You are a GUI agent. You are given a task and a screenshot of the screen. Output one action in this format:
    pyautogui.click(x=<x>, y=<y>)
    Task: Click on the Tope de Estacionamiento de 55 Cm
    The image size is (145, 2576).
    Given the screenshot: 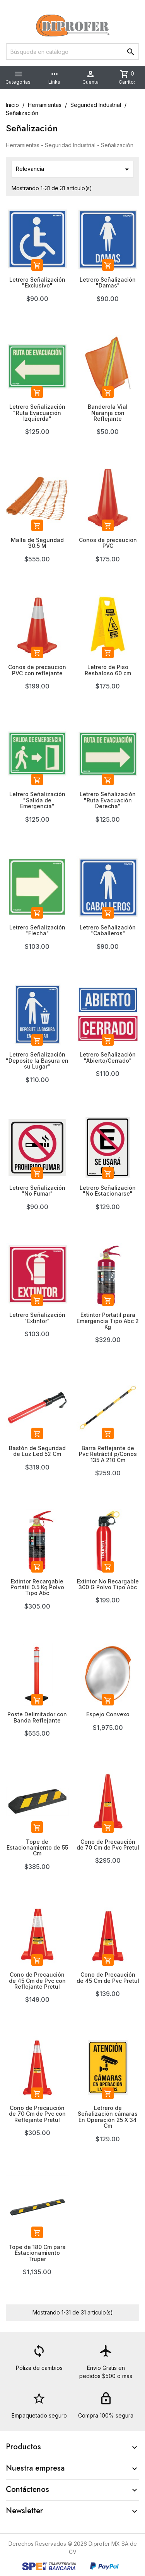 What is the action you would take?
    pyautogui.click(x=37, y=1847)
    